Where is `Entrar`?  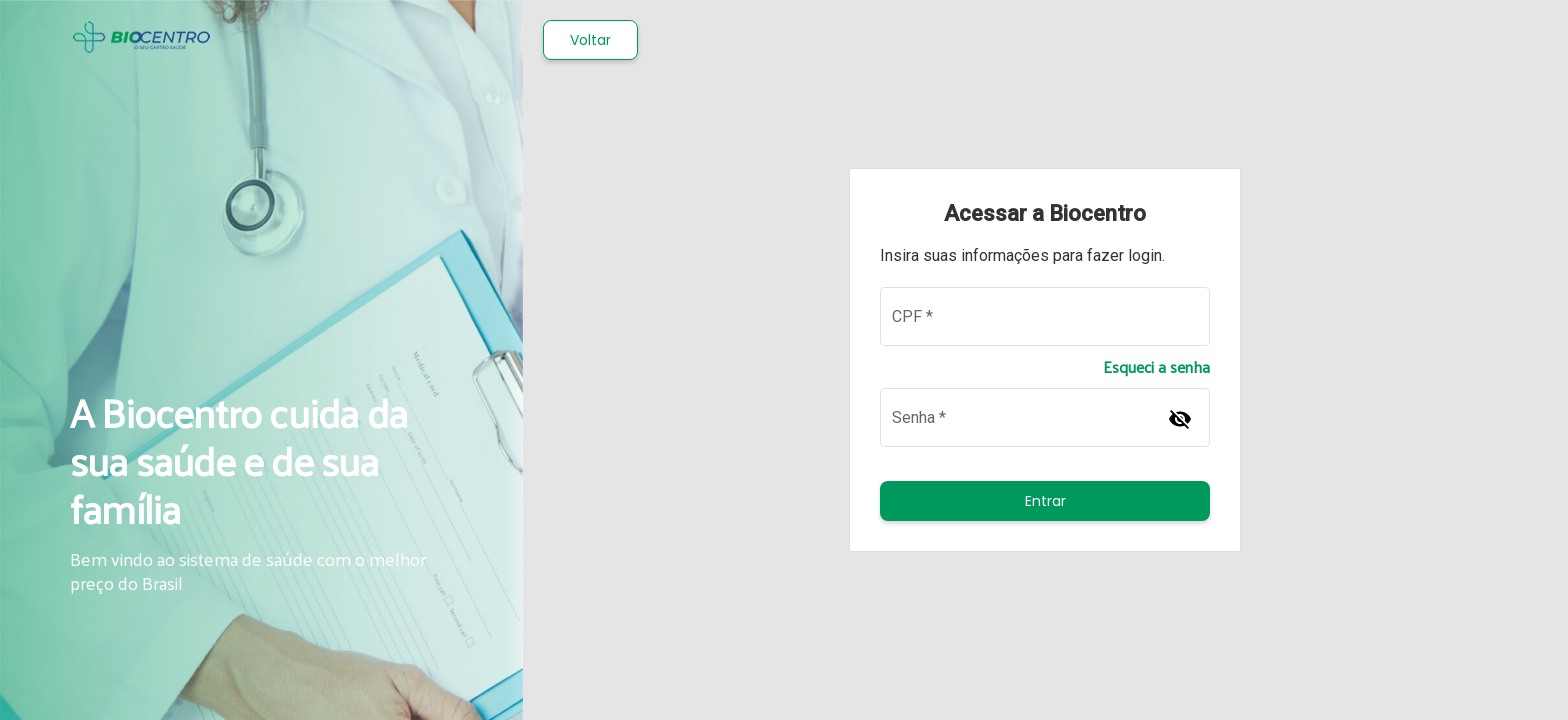 Entrar is located at coordinates (1045, 501).